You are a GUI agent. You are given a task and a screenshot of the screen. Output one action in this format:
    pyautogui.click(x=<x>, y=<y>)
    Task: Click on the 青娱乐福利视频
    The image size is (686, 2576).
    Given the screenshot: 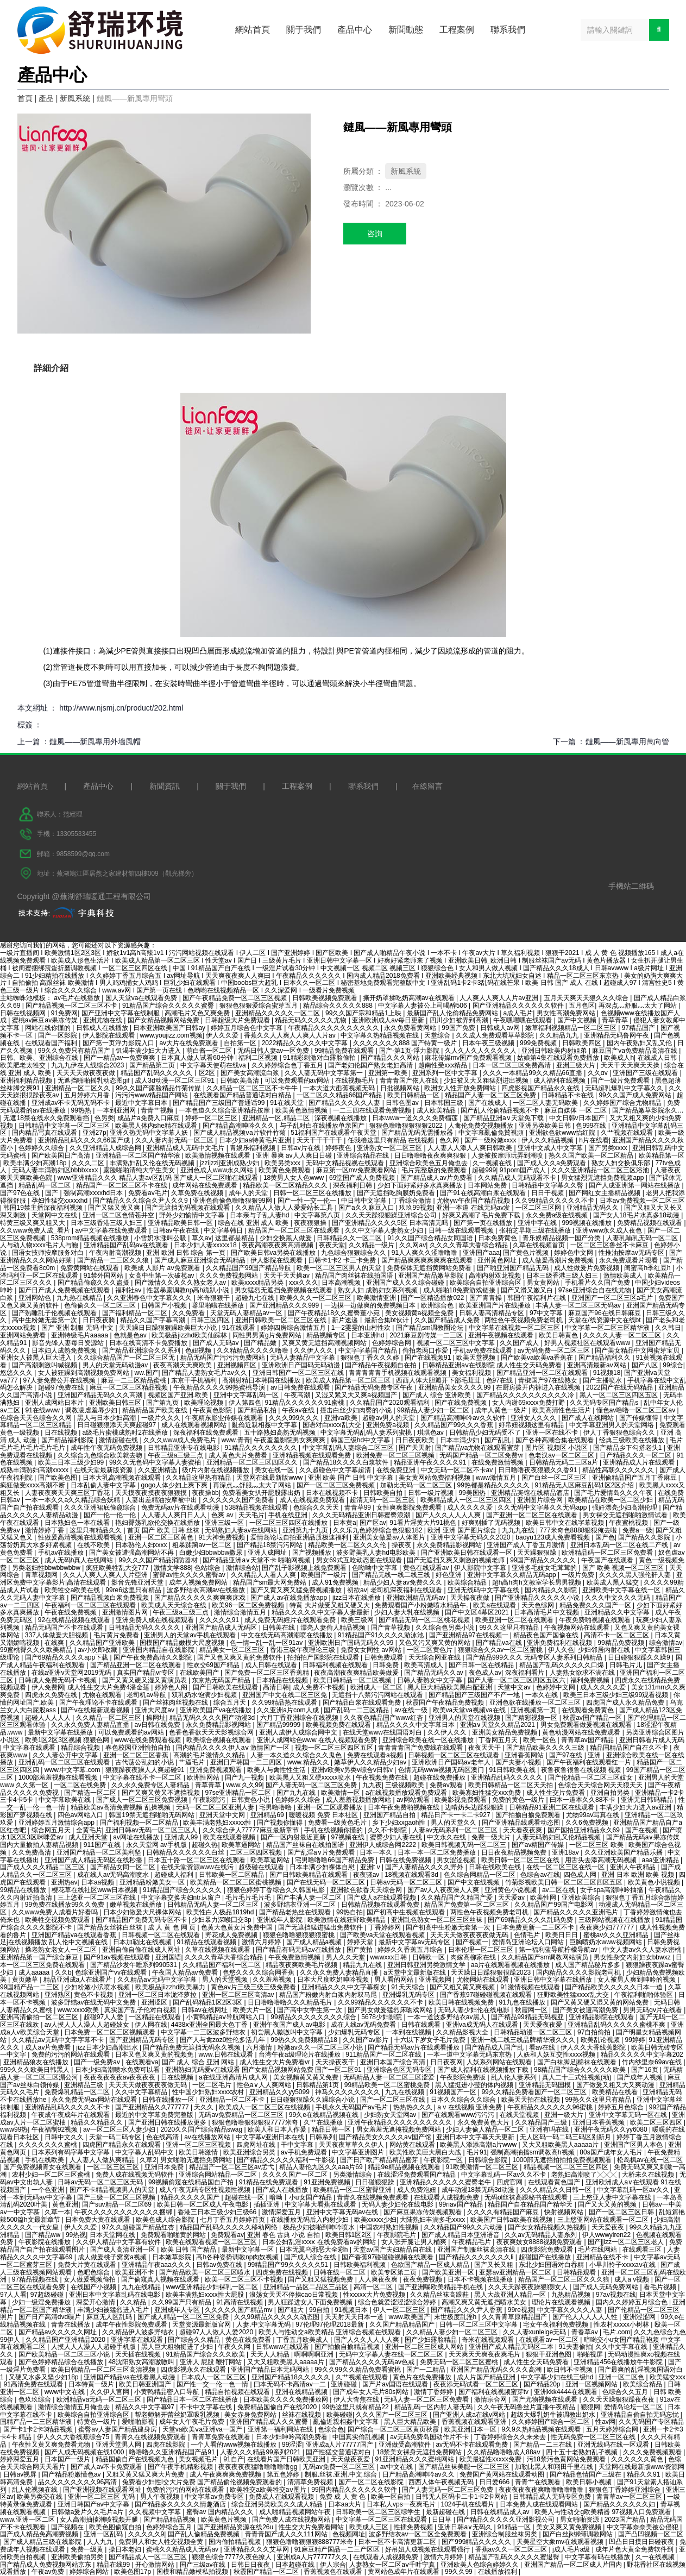 What is the action you would take?
    pyautogui.click(x=253, y=1148)
    